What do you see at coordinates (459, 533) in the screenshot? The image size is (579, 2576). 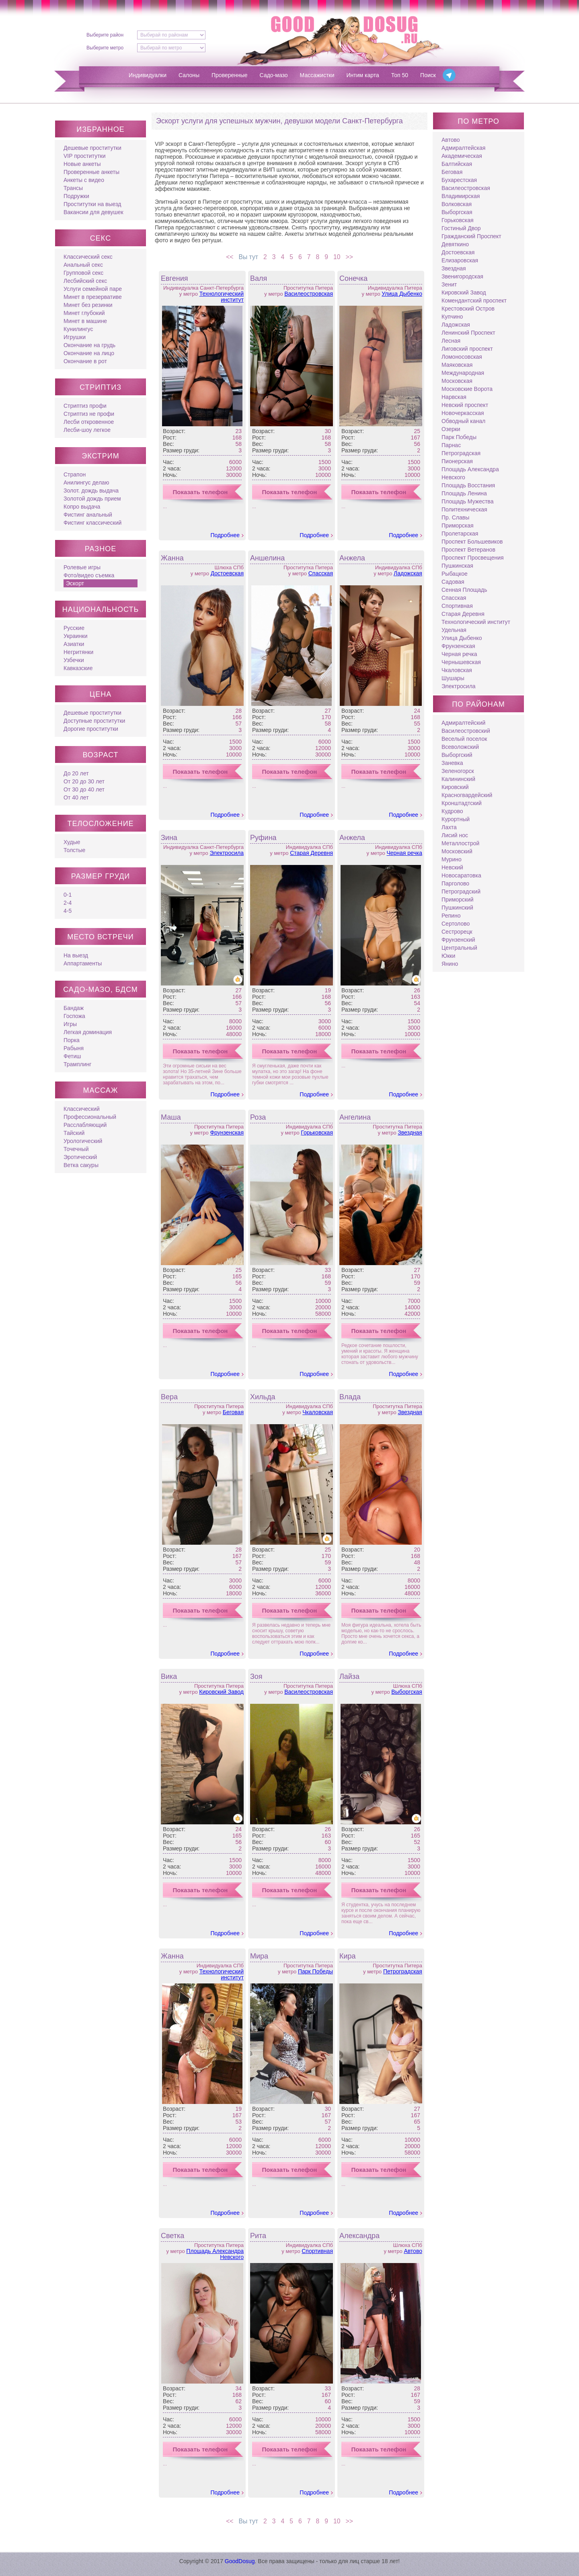 I see `Пролетарская` at bounding box center [459, 533].